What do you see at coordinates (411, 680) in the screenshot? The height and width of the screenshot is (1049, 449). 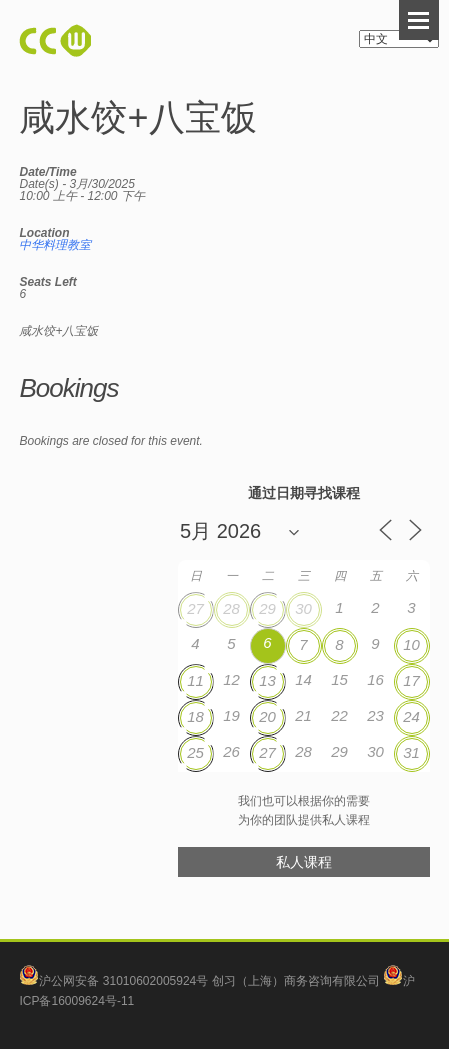 I see `17` at bounding box center [411, 680].